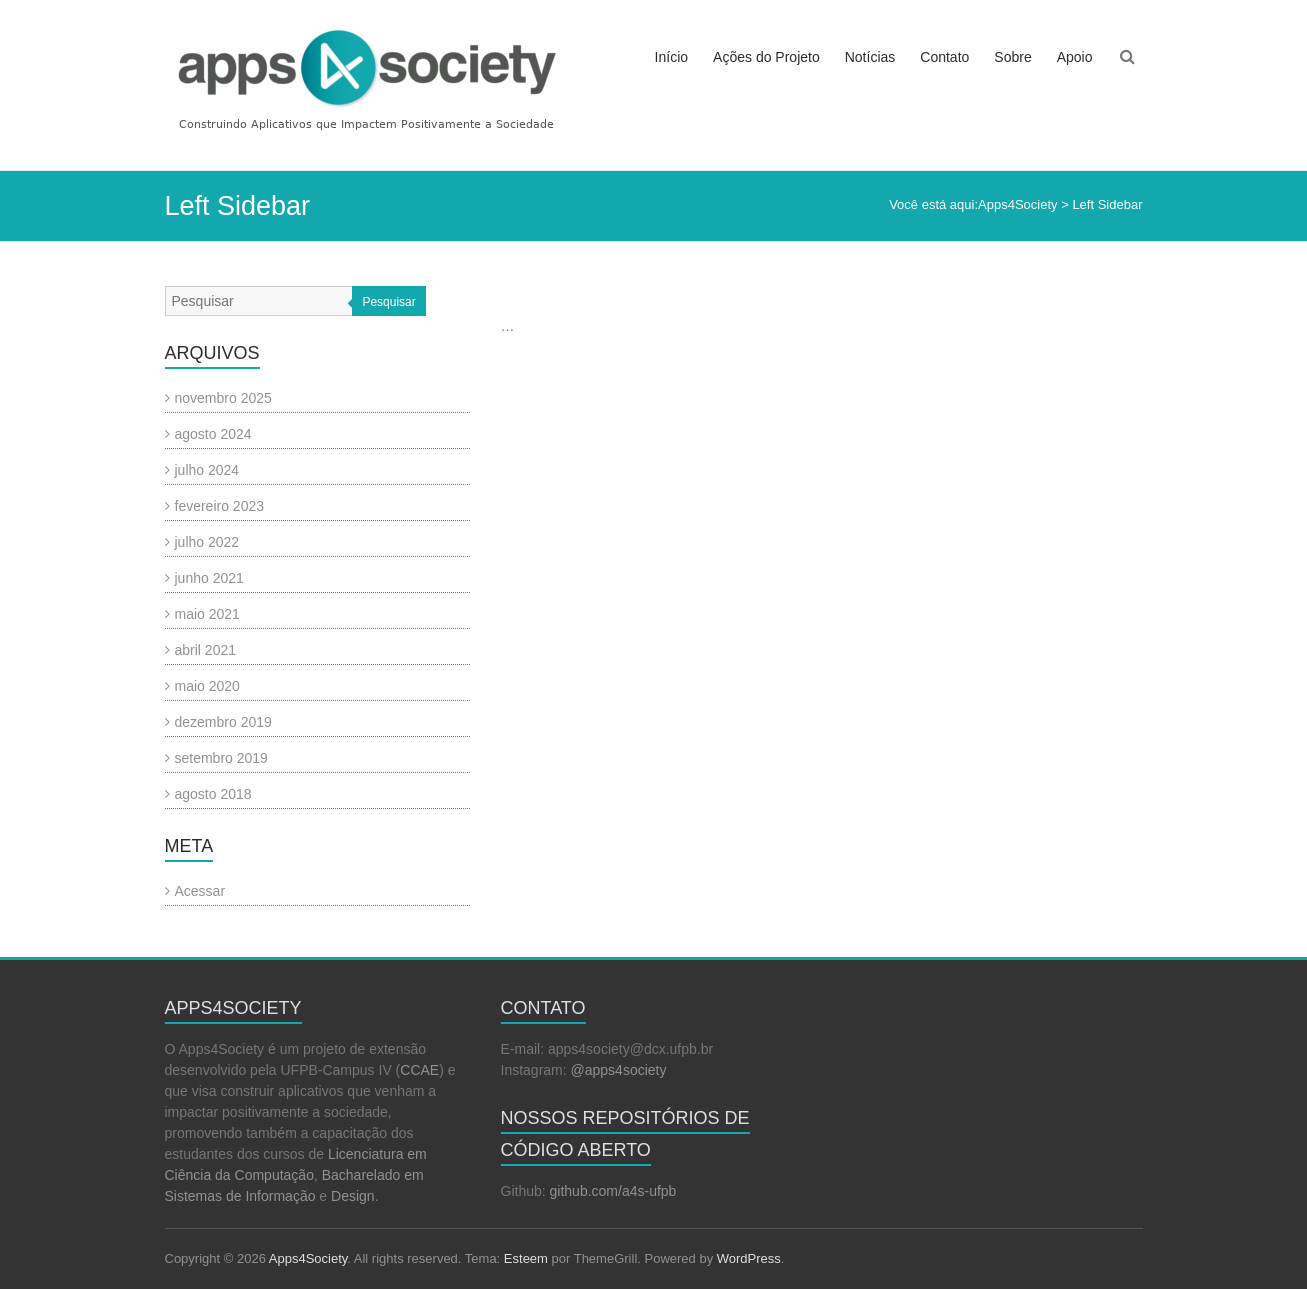 The image size is (1307, 1289). What do you see at coordinates (353, 1196) in the screenshot?
I see `Design` at bounding box center [353, 1196].